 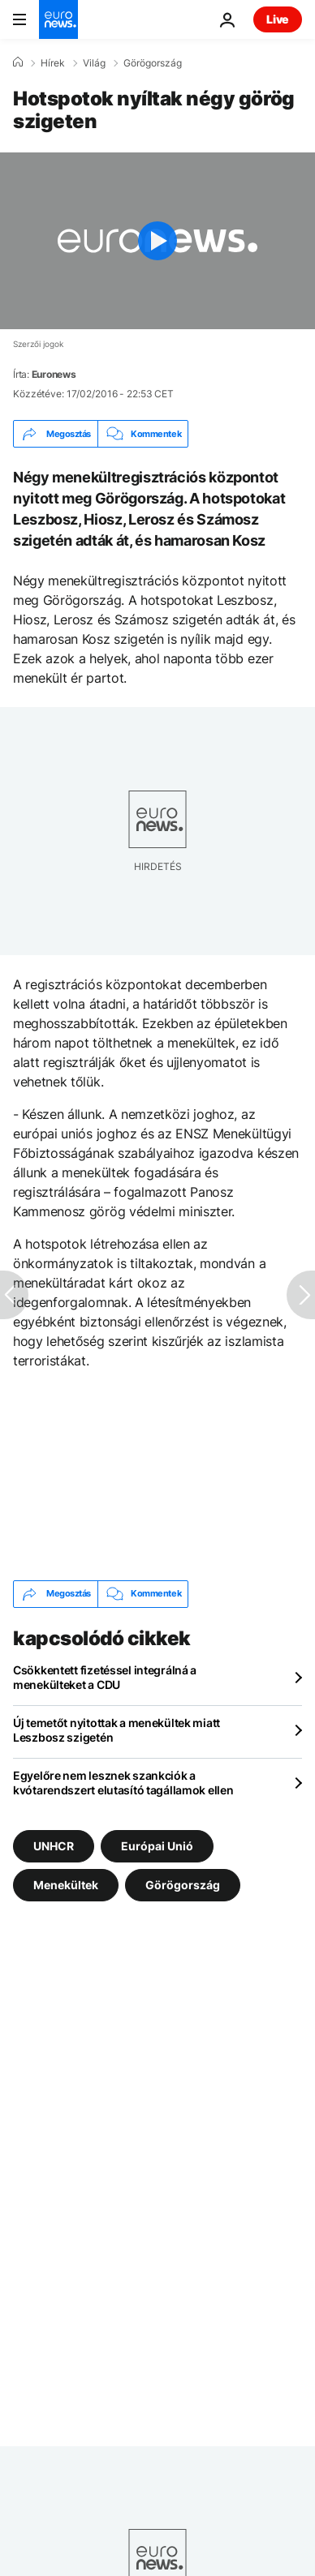 I want to click on Európai Unió [További cikkek megtekintése a Európai Unió címkéről], so click(x=157, y=1845).